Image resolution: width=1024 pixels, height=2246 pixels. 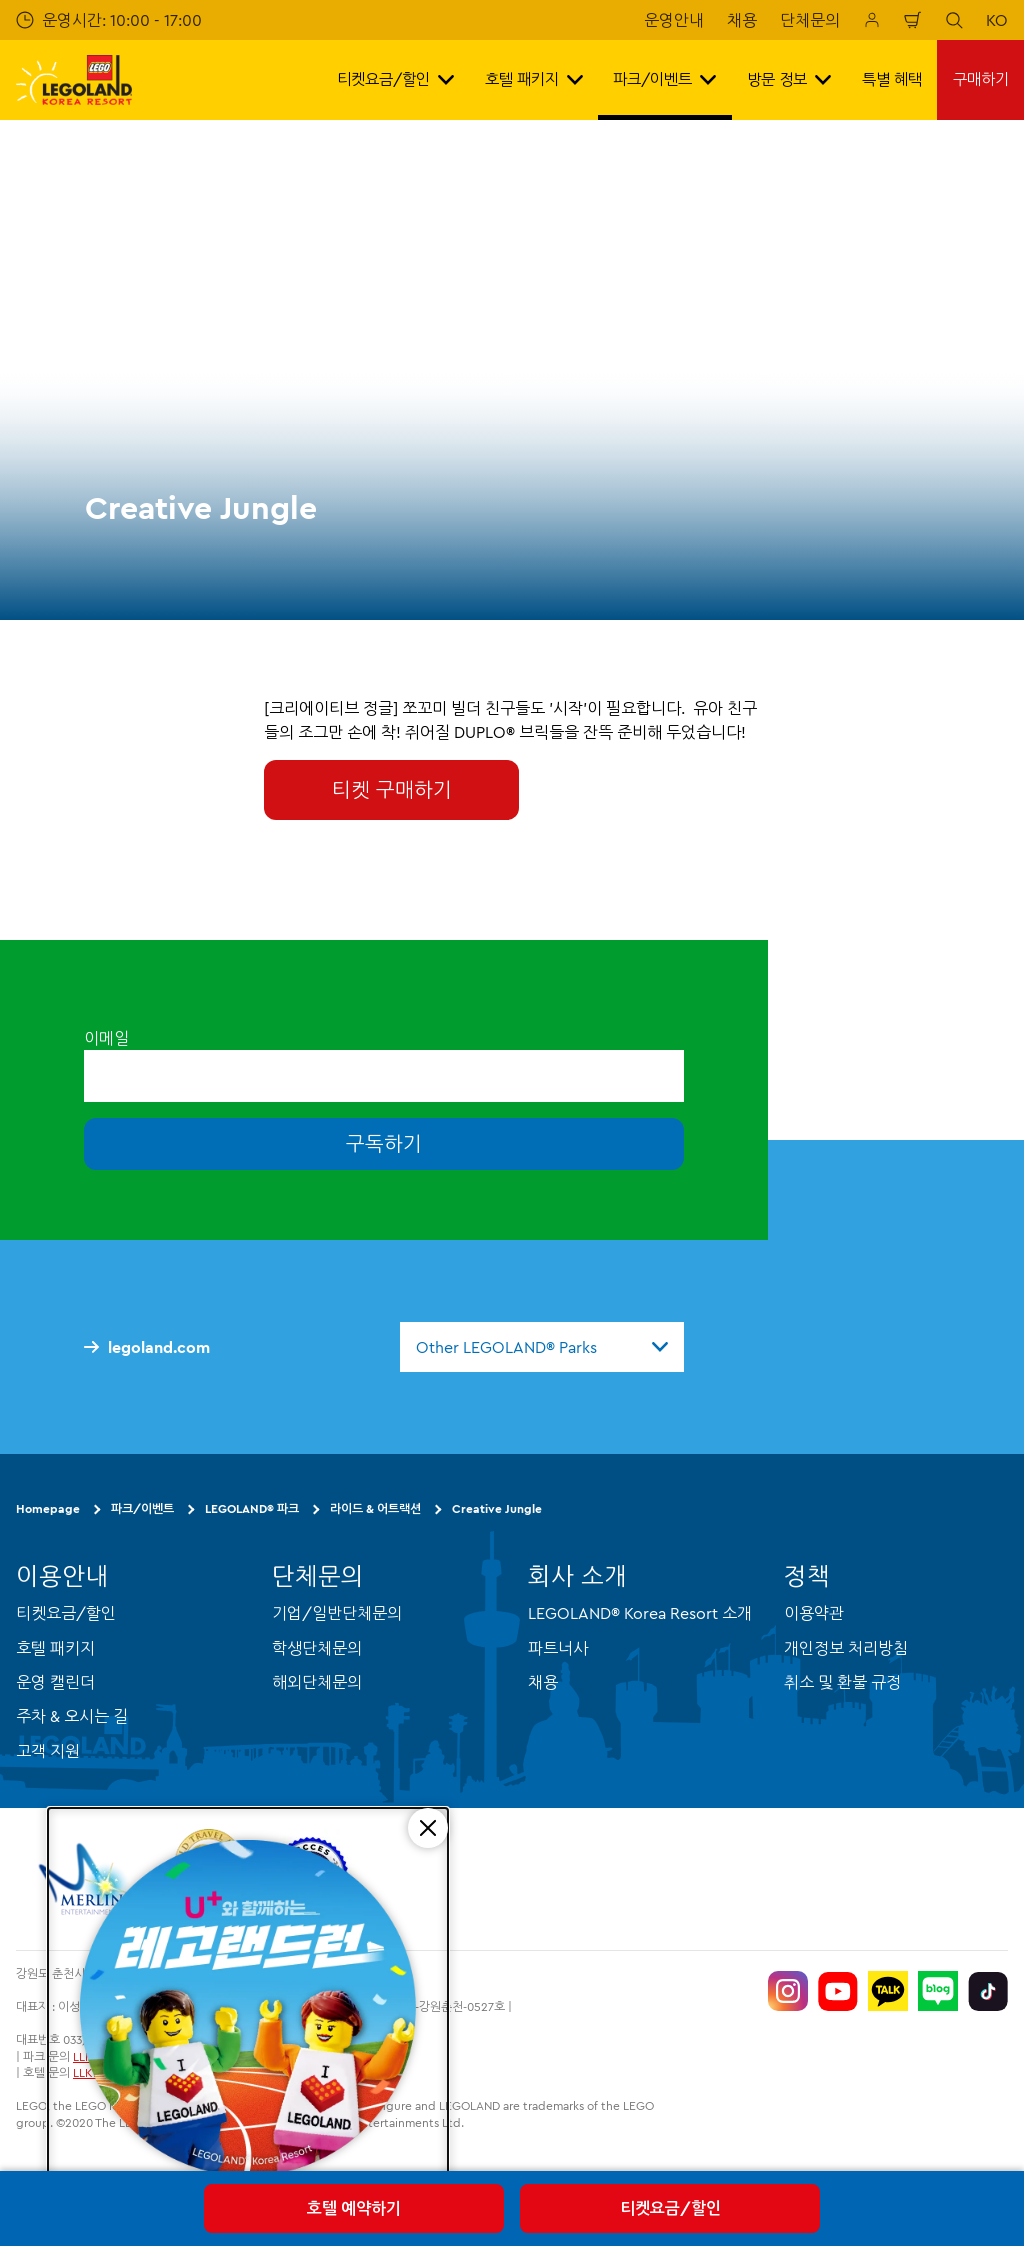 I want to click on [5/16(토) 레고랜드런 교통 통제 안내], so click(x=248, y=2011).